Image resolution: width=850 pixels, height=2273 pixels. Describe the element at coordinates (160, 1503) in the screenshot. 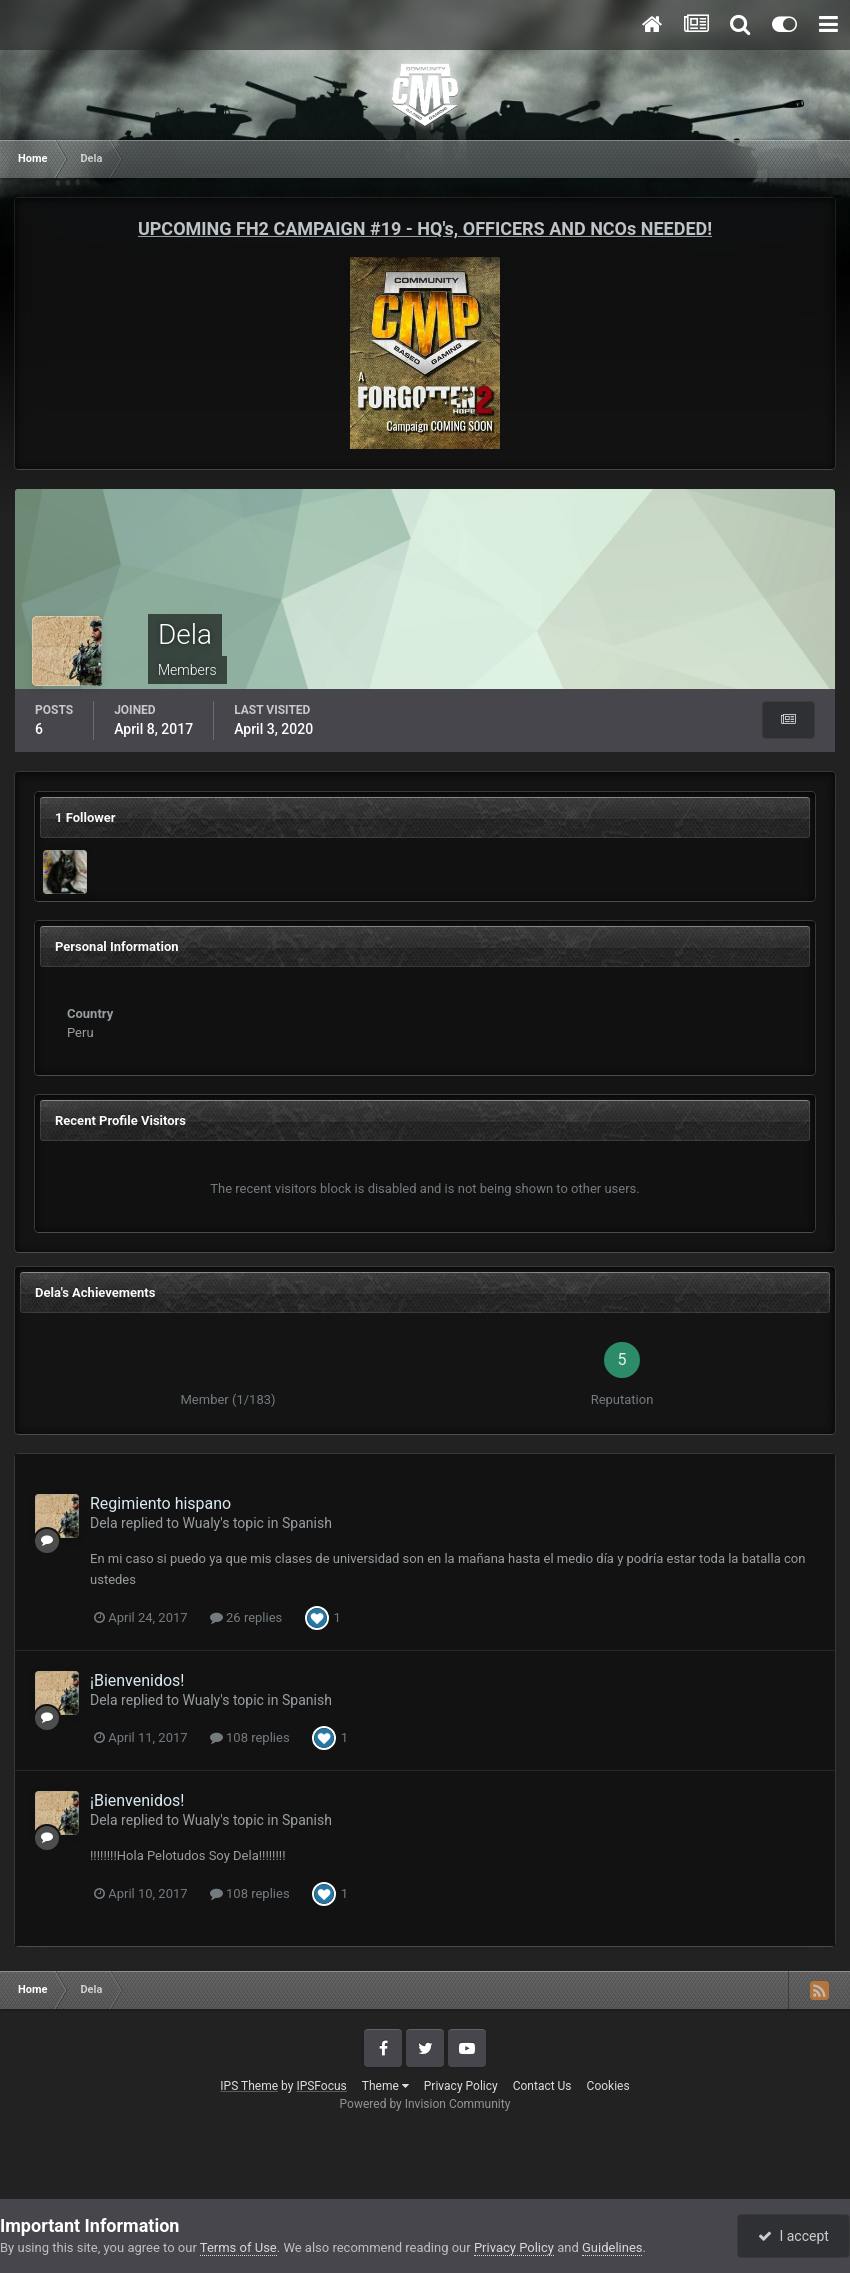

I see `Regimiento hispano` at that location.